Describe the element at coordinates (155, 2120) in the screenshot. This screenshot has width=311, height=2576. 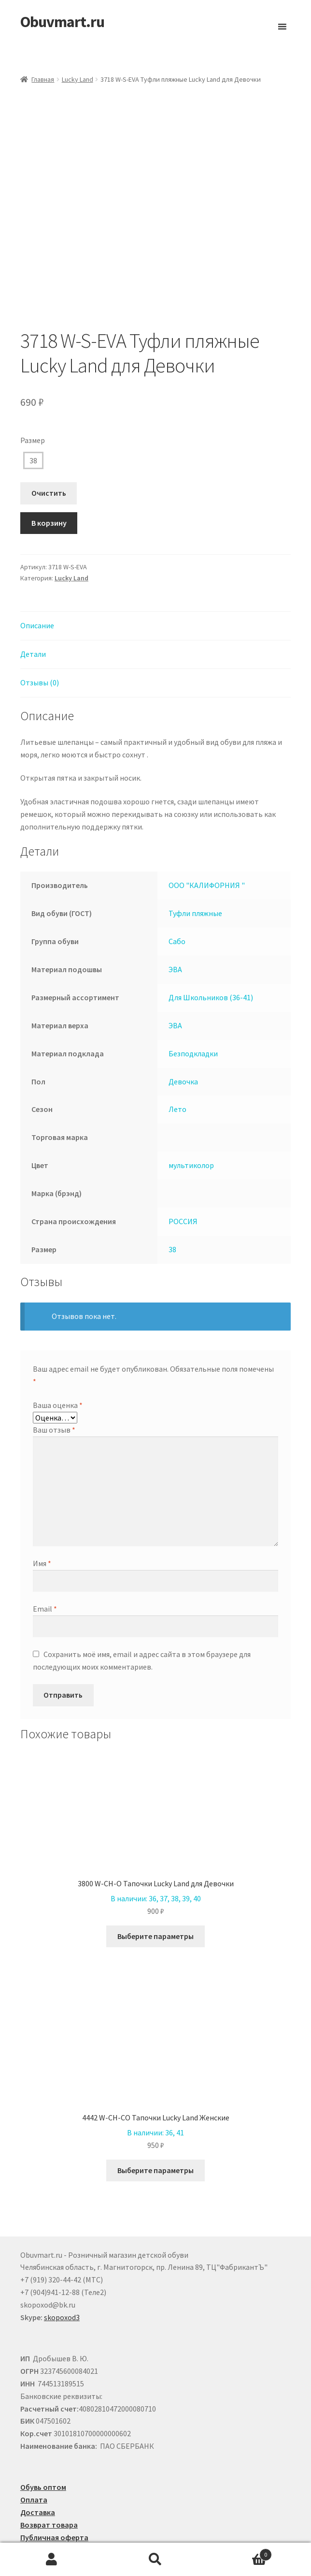
I see `Выберите параметры [Выберите опции для “4442 W-CH-CO Тапочки Lucky Land Женские”]` at that location.